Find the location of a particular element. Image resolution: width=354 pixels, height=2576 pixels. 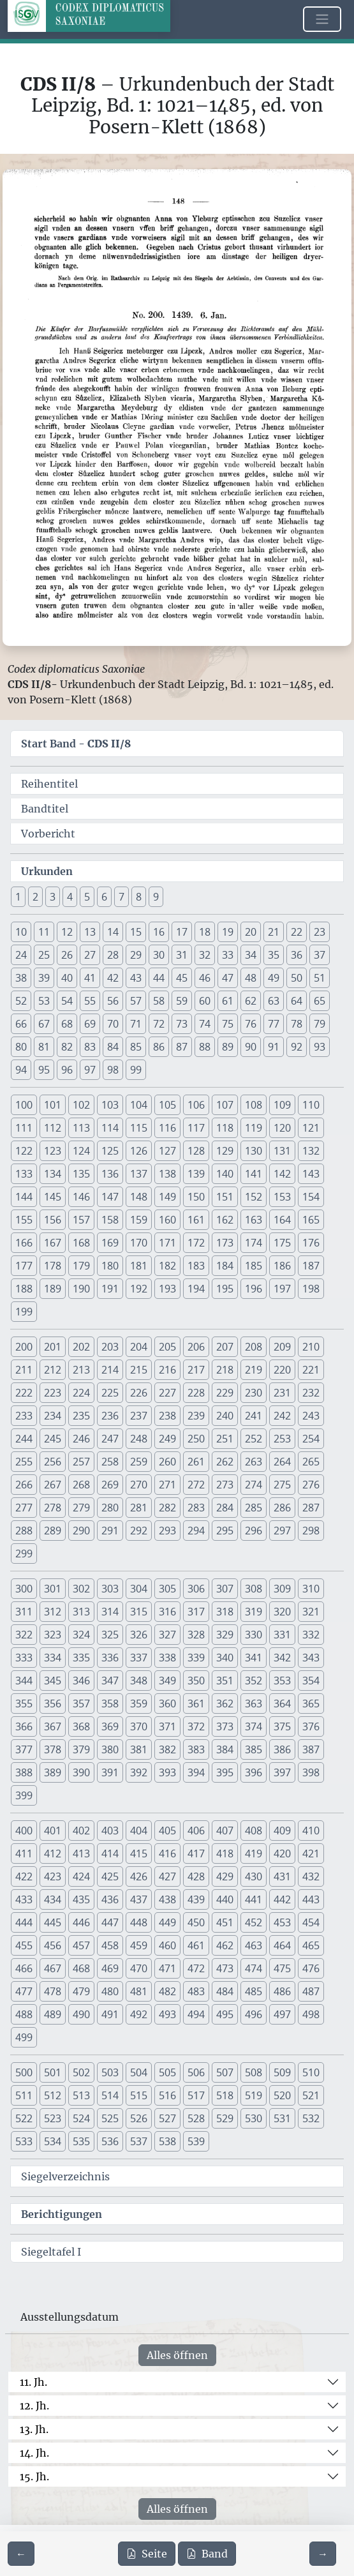

131 [button] is located at coordinates (282, 1151).